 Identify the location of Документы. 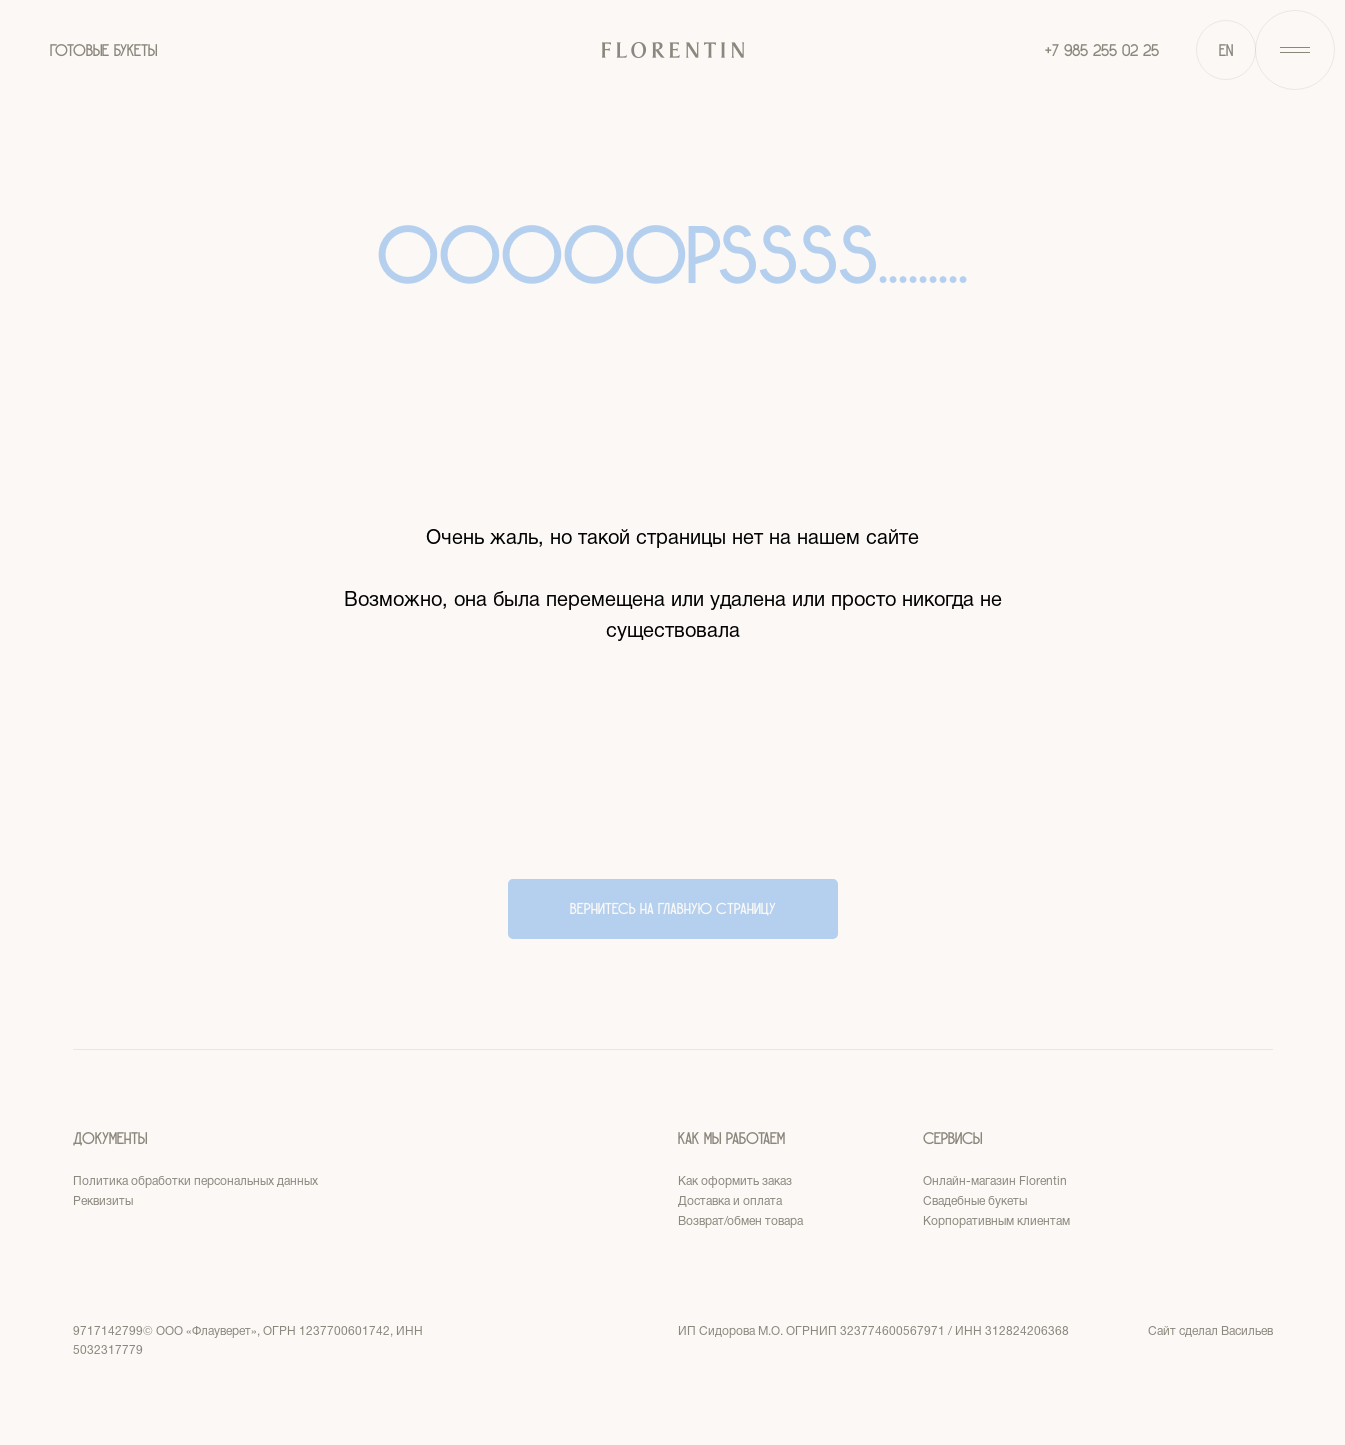
(110, 1138).